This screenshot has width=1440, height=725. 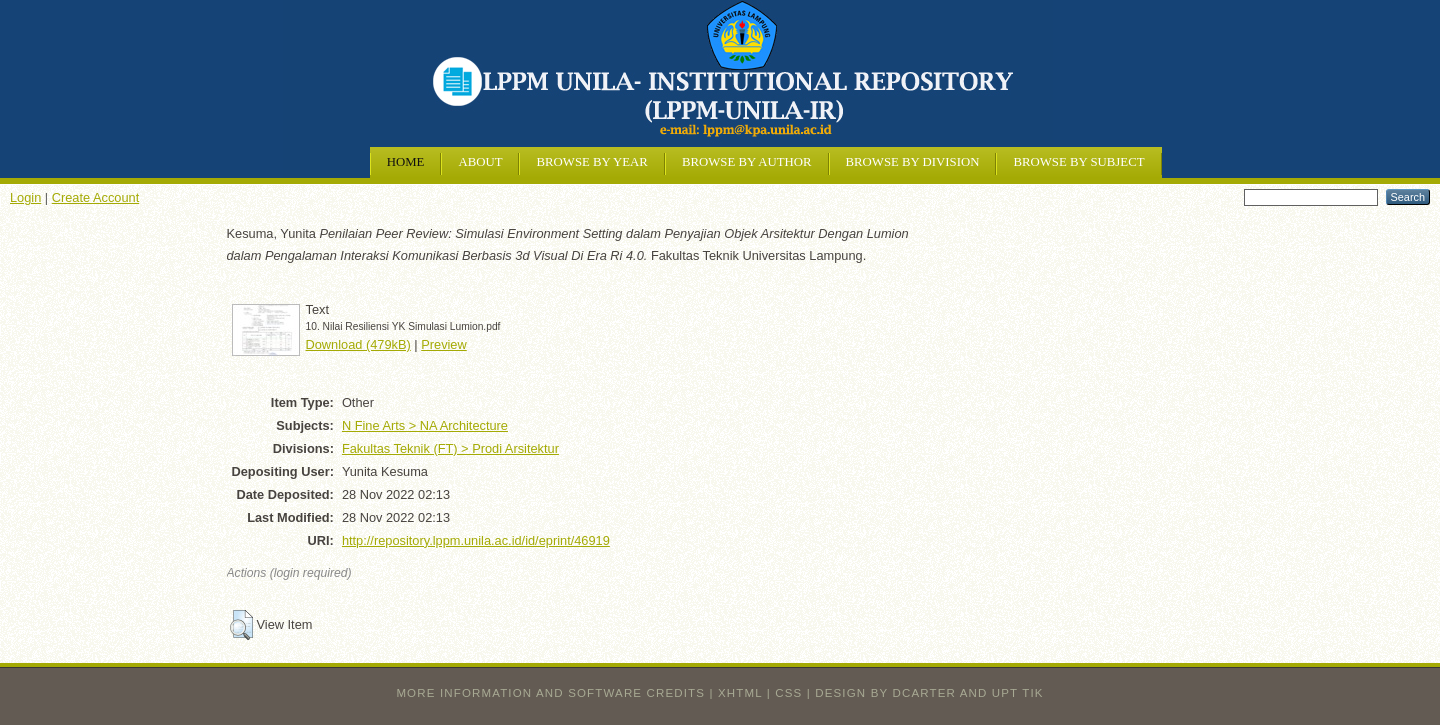 What do you see at coordinates (96, 197) in the screenshot?
I see `Create Account` at bounding box center [96, 197].